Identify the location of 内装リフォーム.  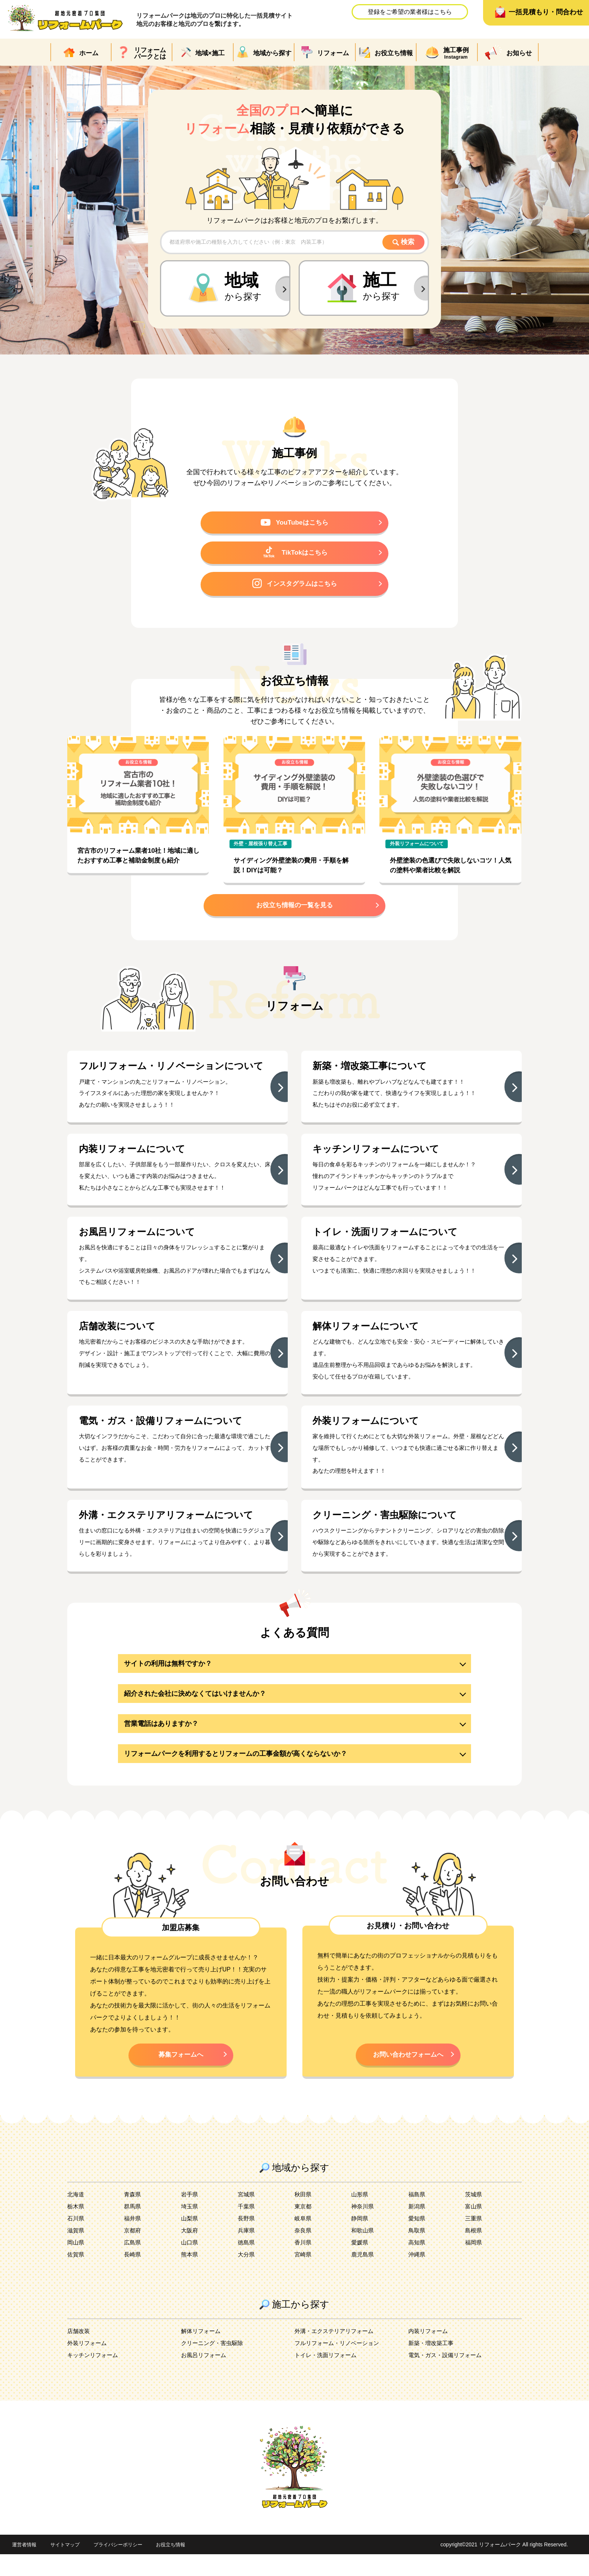
(429, 2353).